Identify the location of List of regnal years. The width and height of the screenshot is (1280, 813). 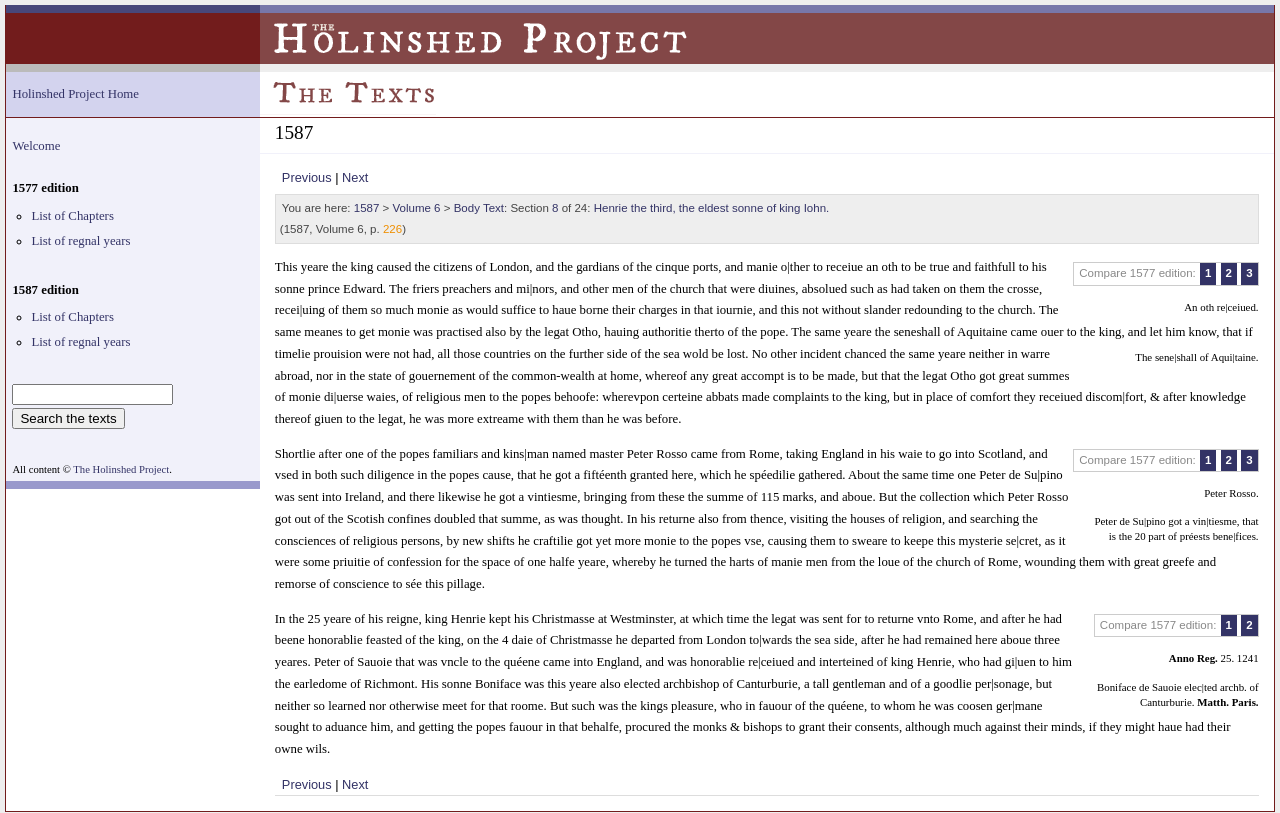
(80, 241).